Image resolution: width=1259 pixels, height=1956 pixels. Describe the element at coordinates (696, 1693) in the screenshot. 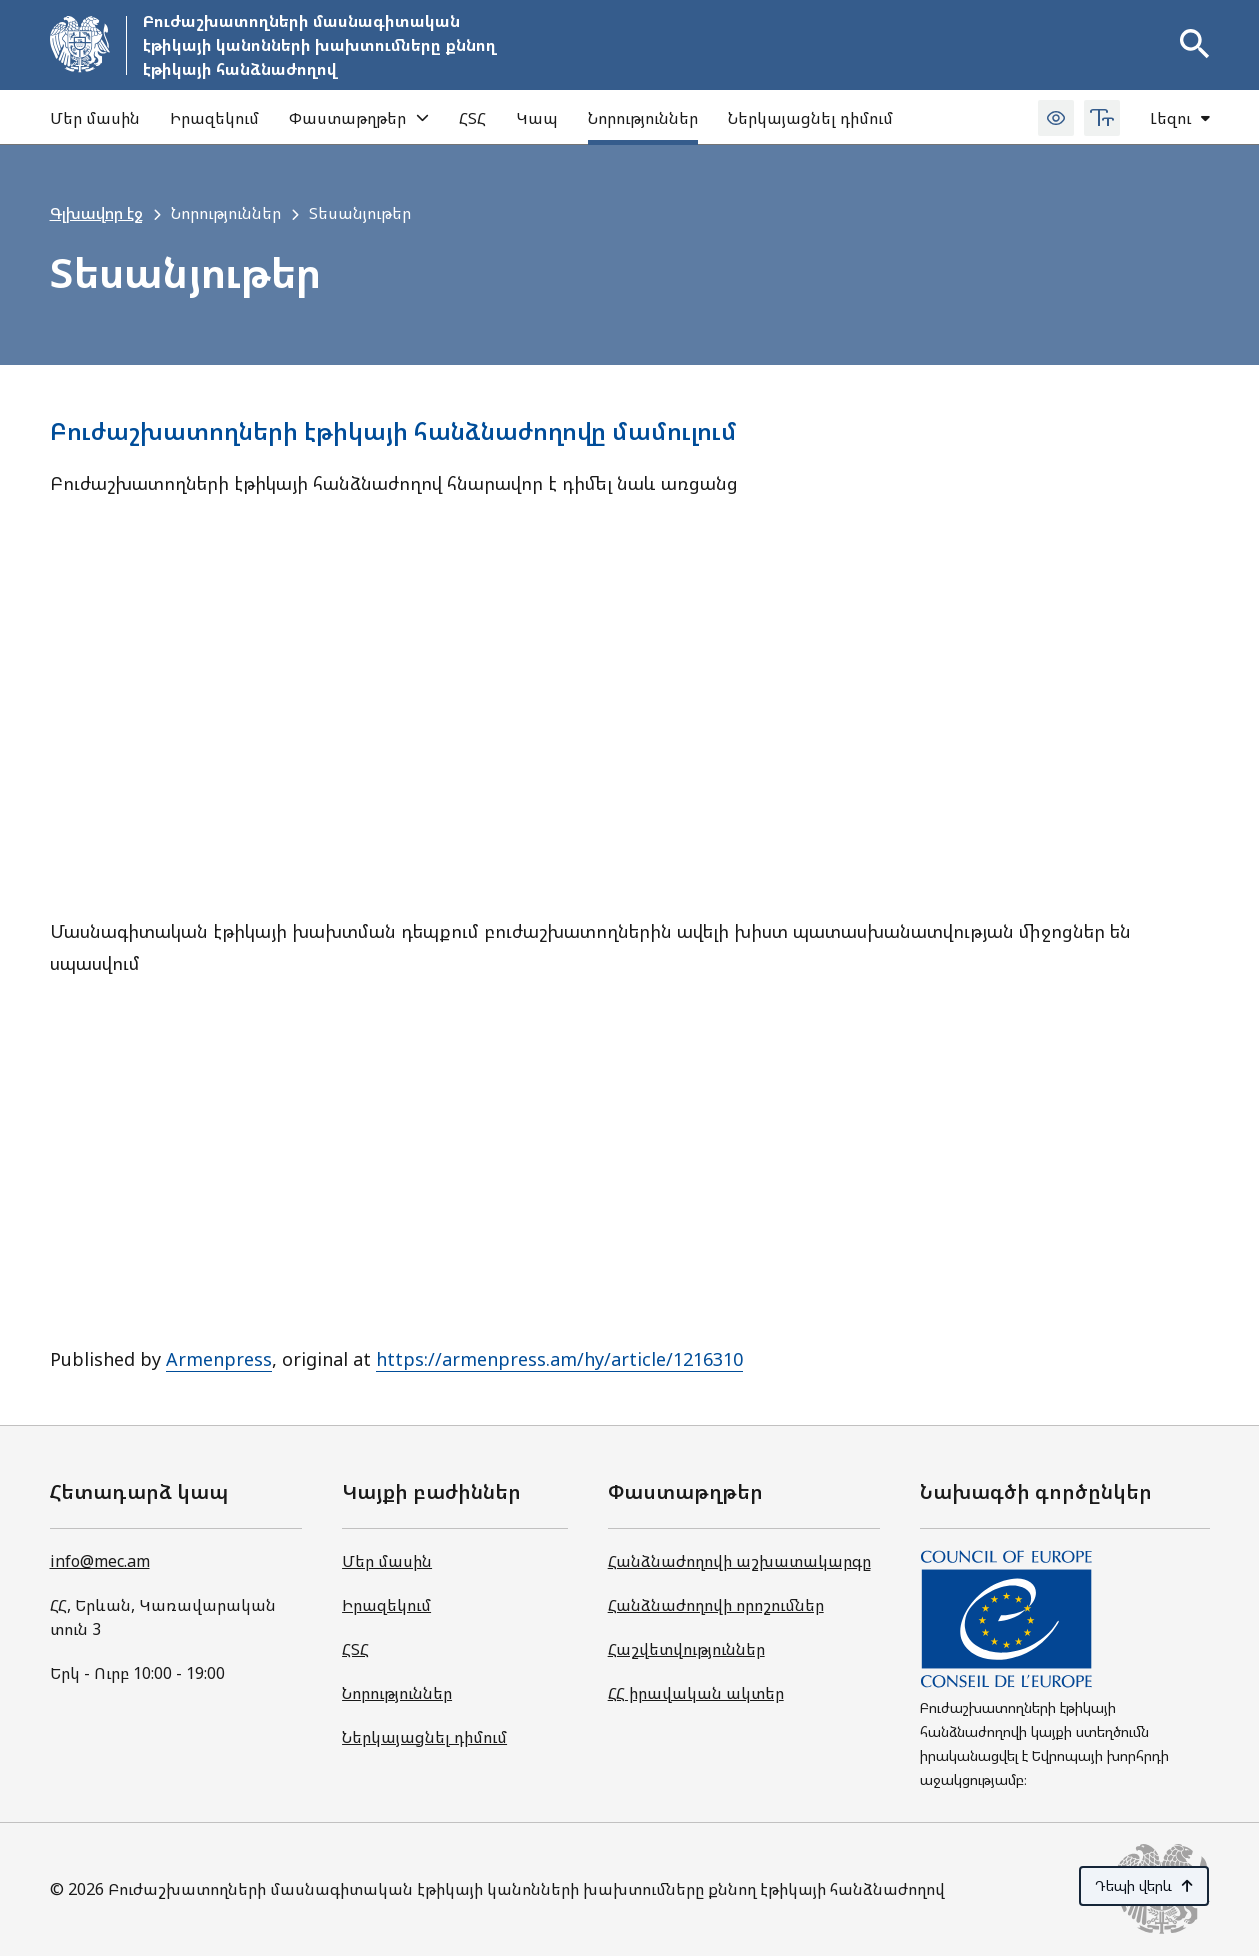

I see `ՀՀ իրավական ակտեր` at that location.